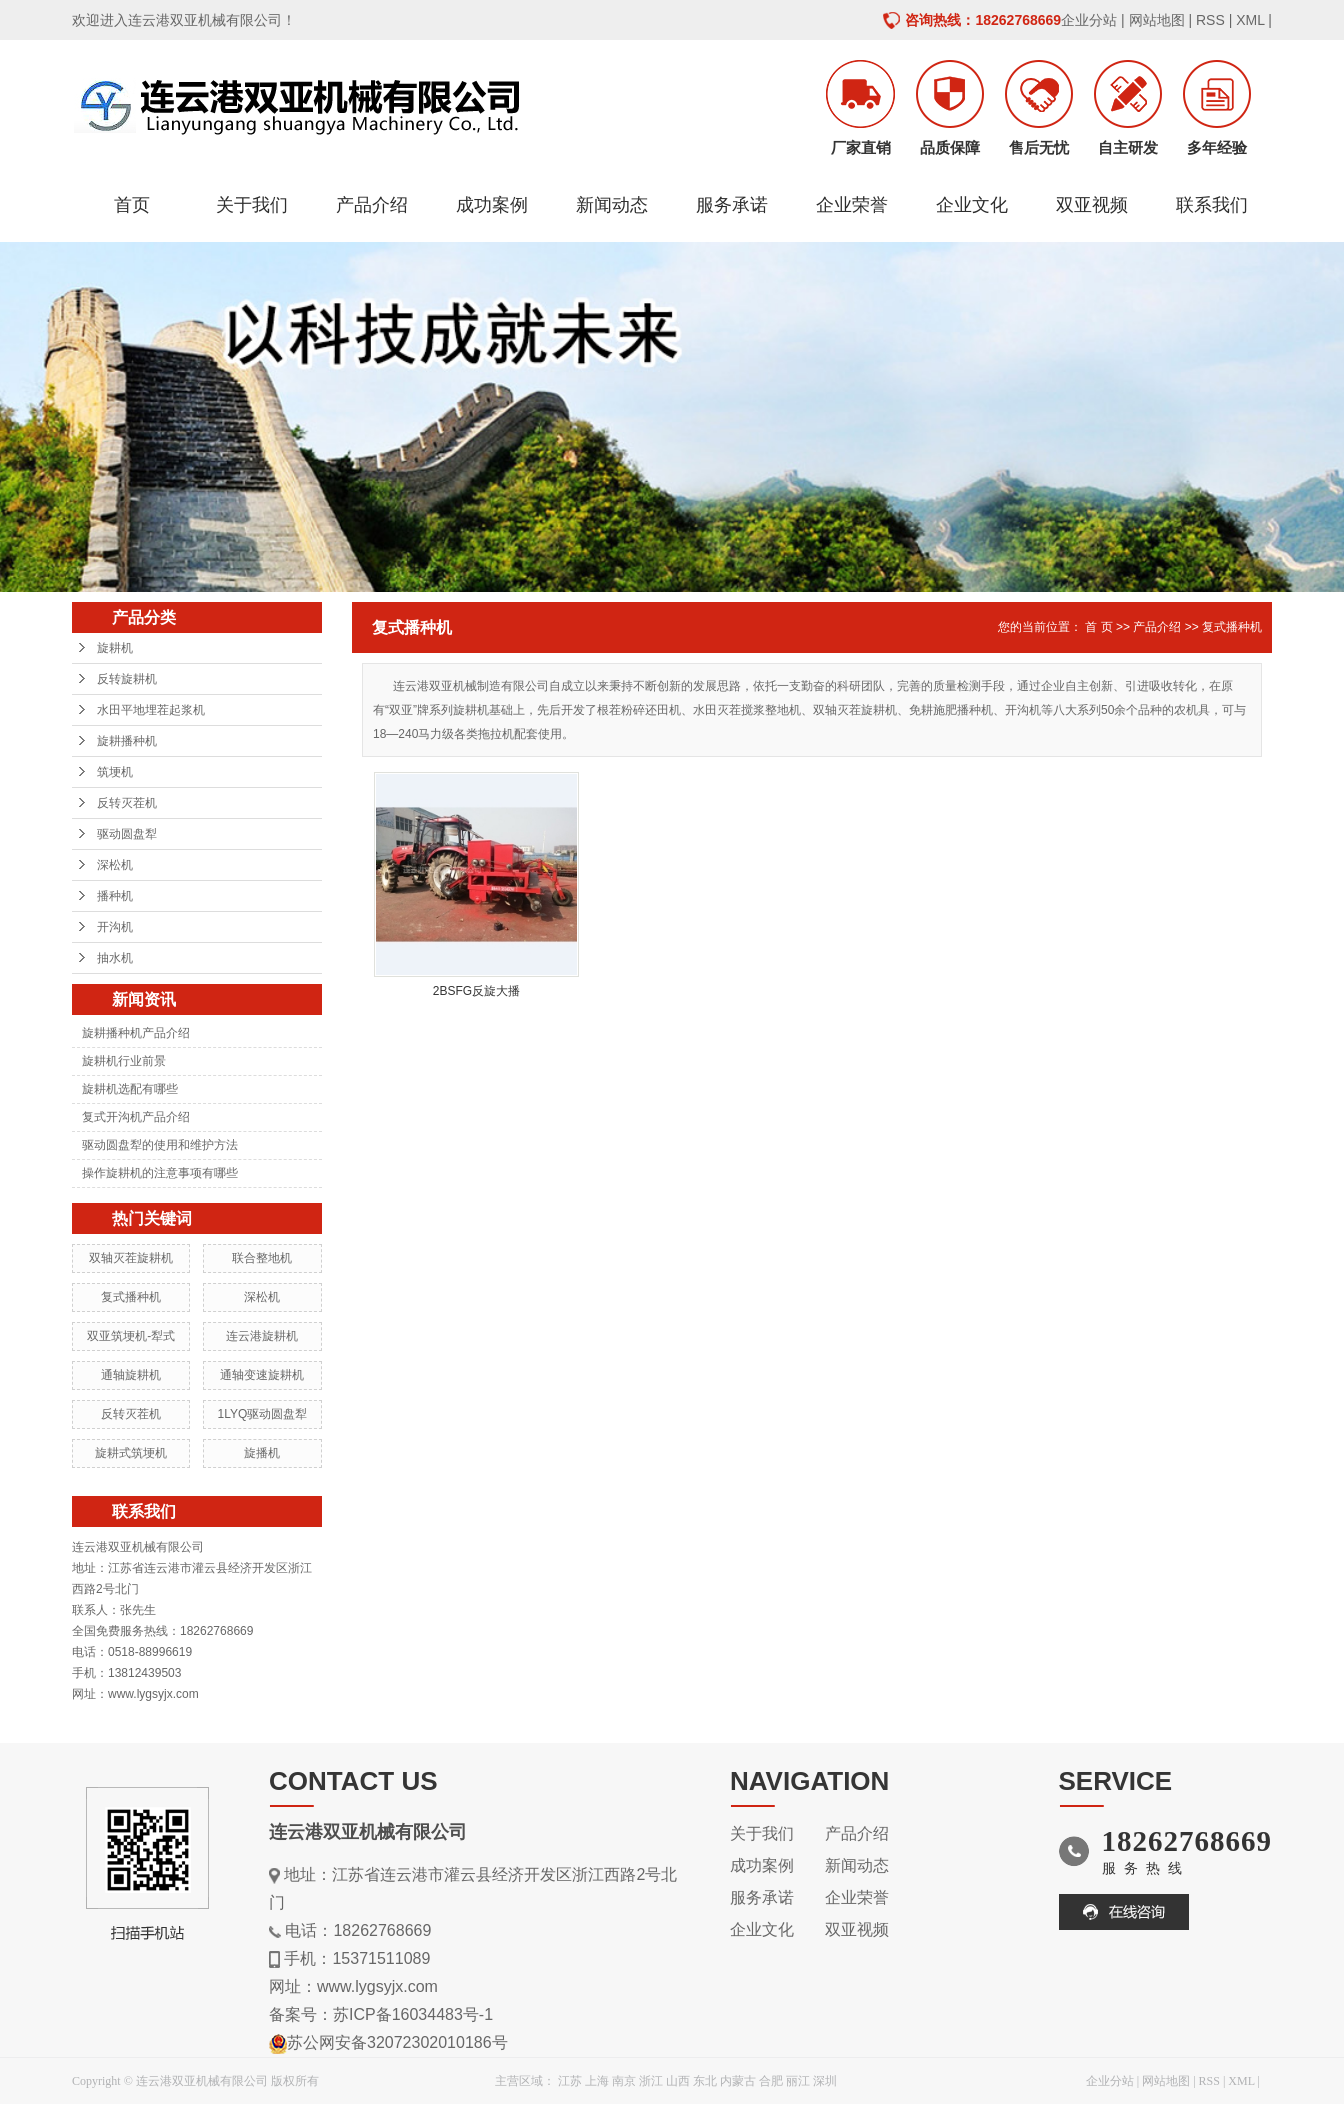 The height and width of the screenshot is (2104, 1344). What do you see at coordinates (131, 1297) in the screenshot?
I see `复式播种机` at bounding box center [131, 1297].